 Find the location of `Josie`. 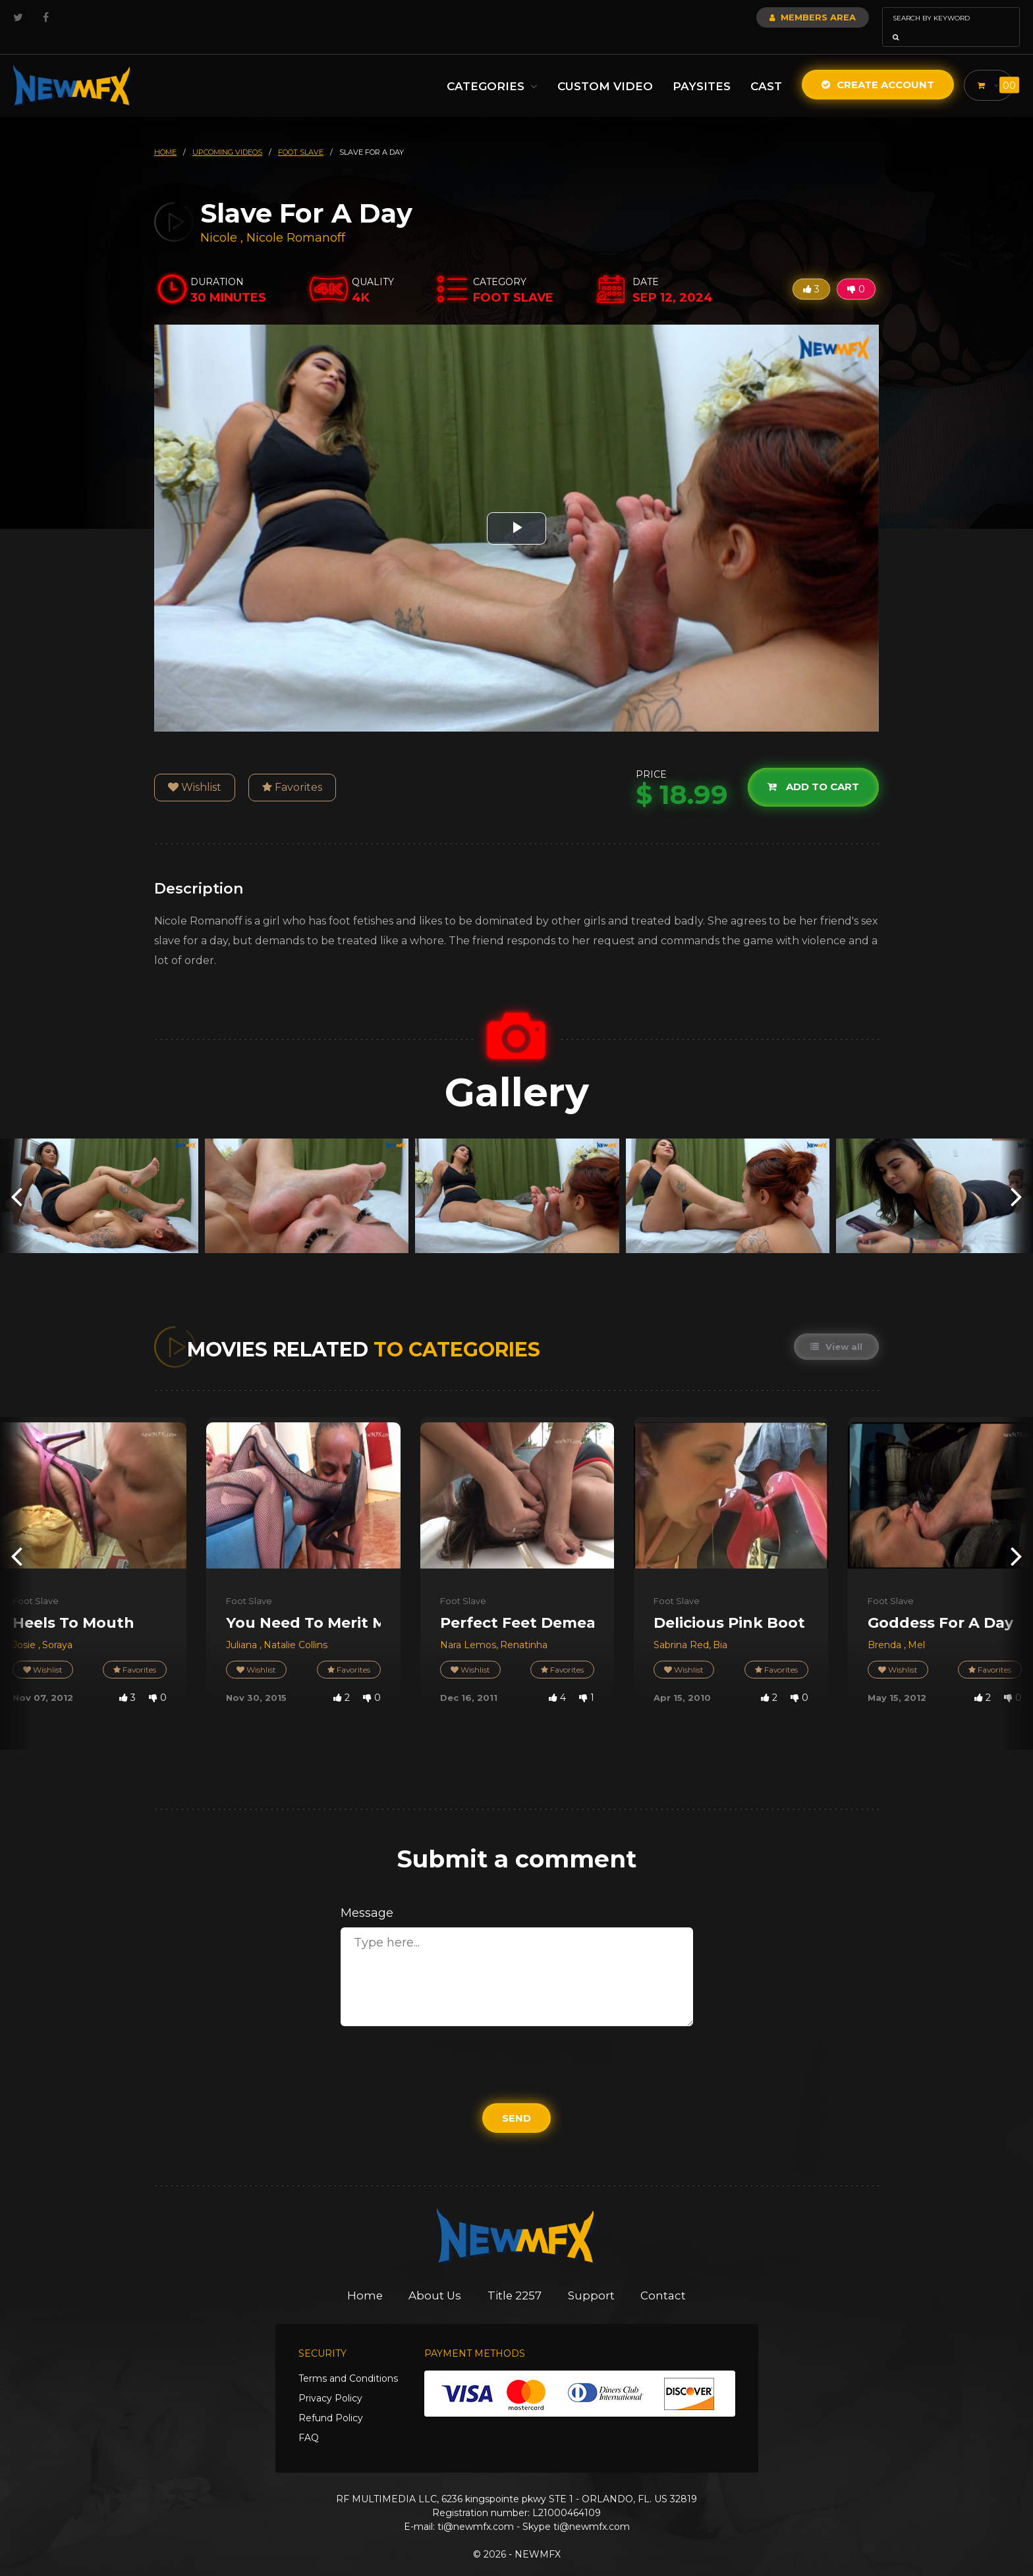

Josie is located at coordinates (25, 1626).